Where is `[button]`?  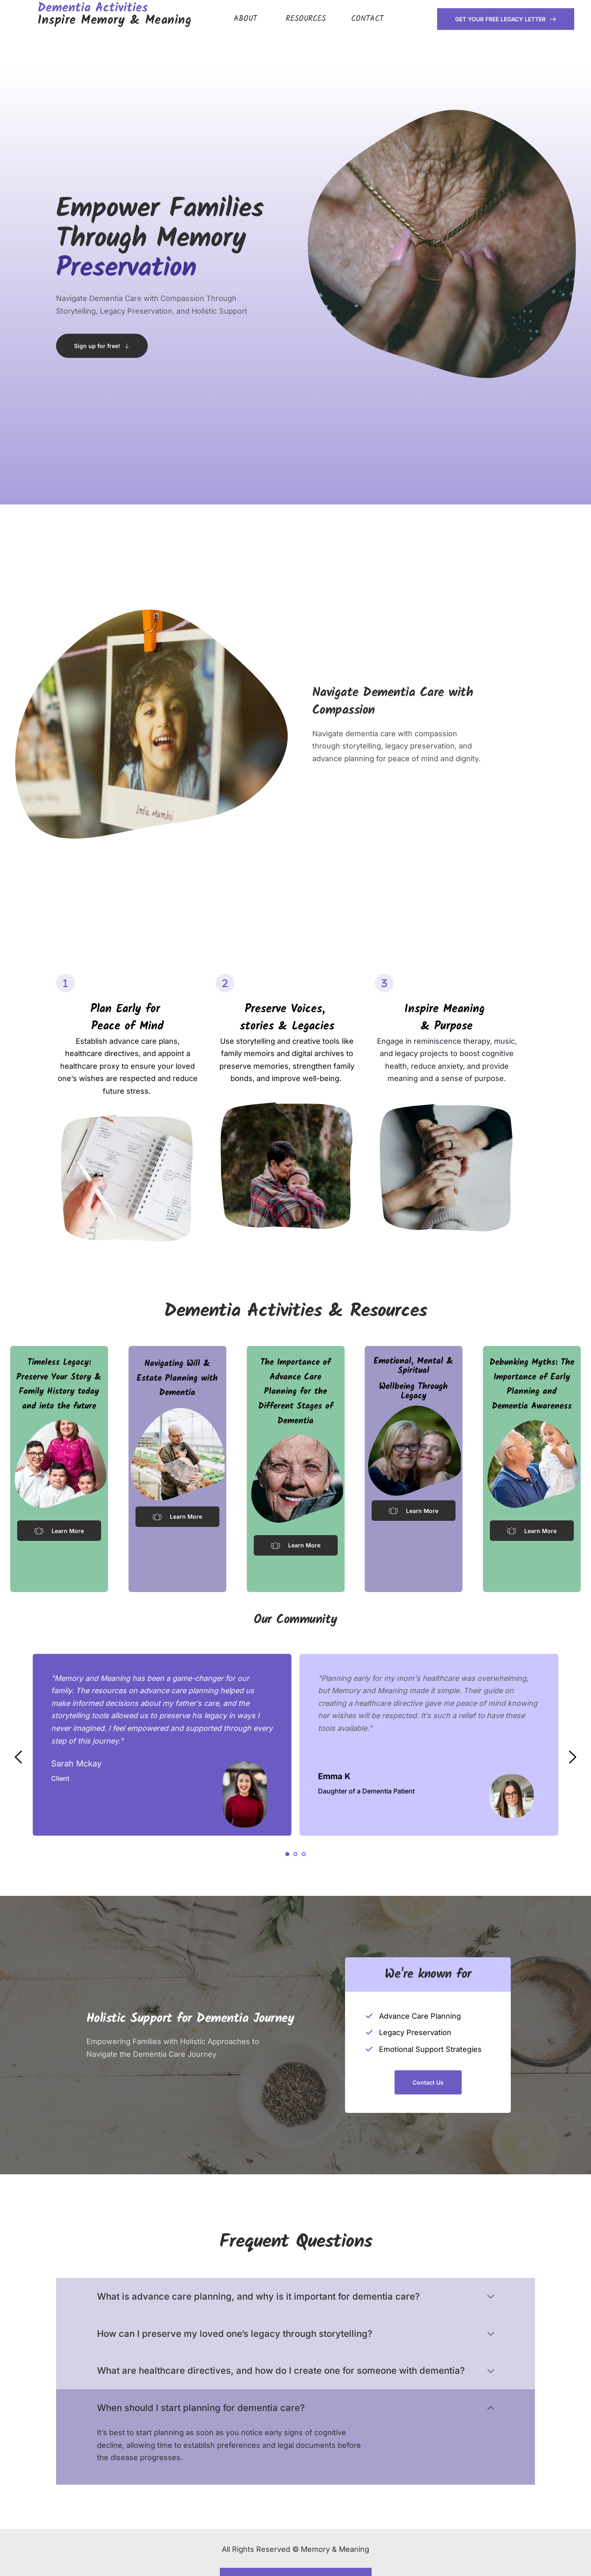
[button] is located at coordinates (295, 2296).